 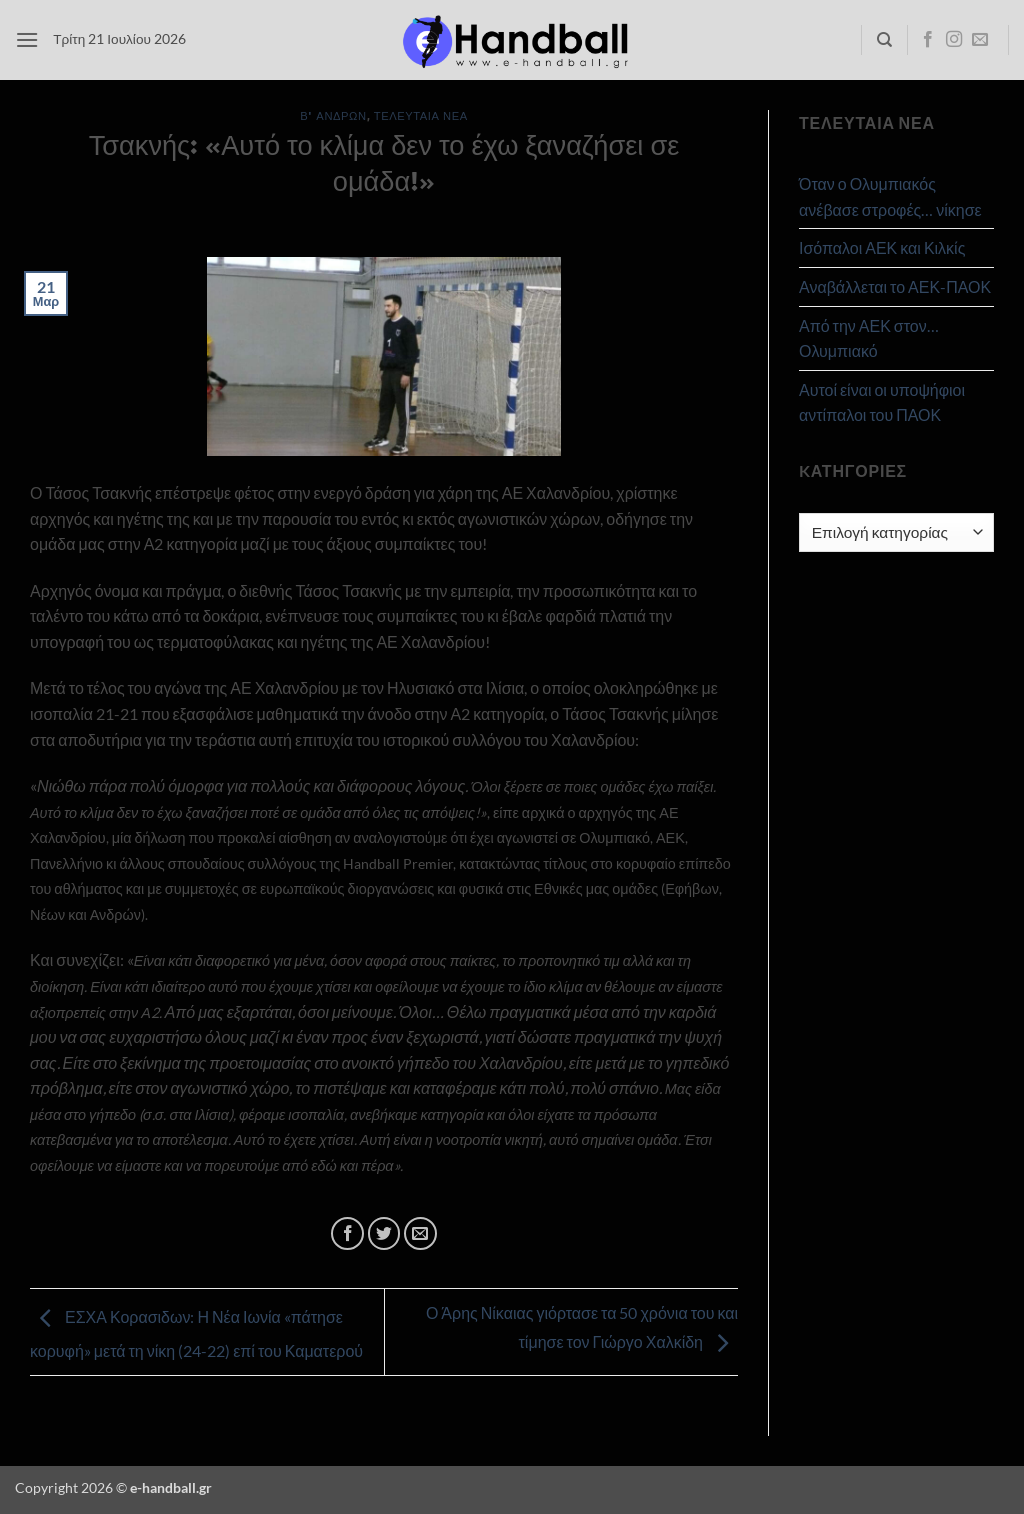 I want to click on [Email to a Friend], so click(x=420, y=1233).